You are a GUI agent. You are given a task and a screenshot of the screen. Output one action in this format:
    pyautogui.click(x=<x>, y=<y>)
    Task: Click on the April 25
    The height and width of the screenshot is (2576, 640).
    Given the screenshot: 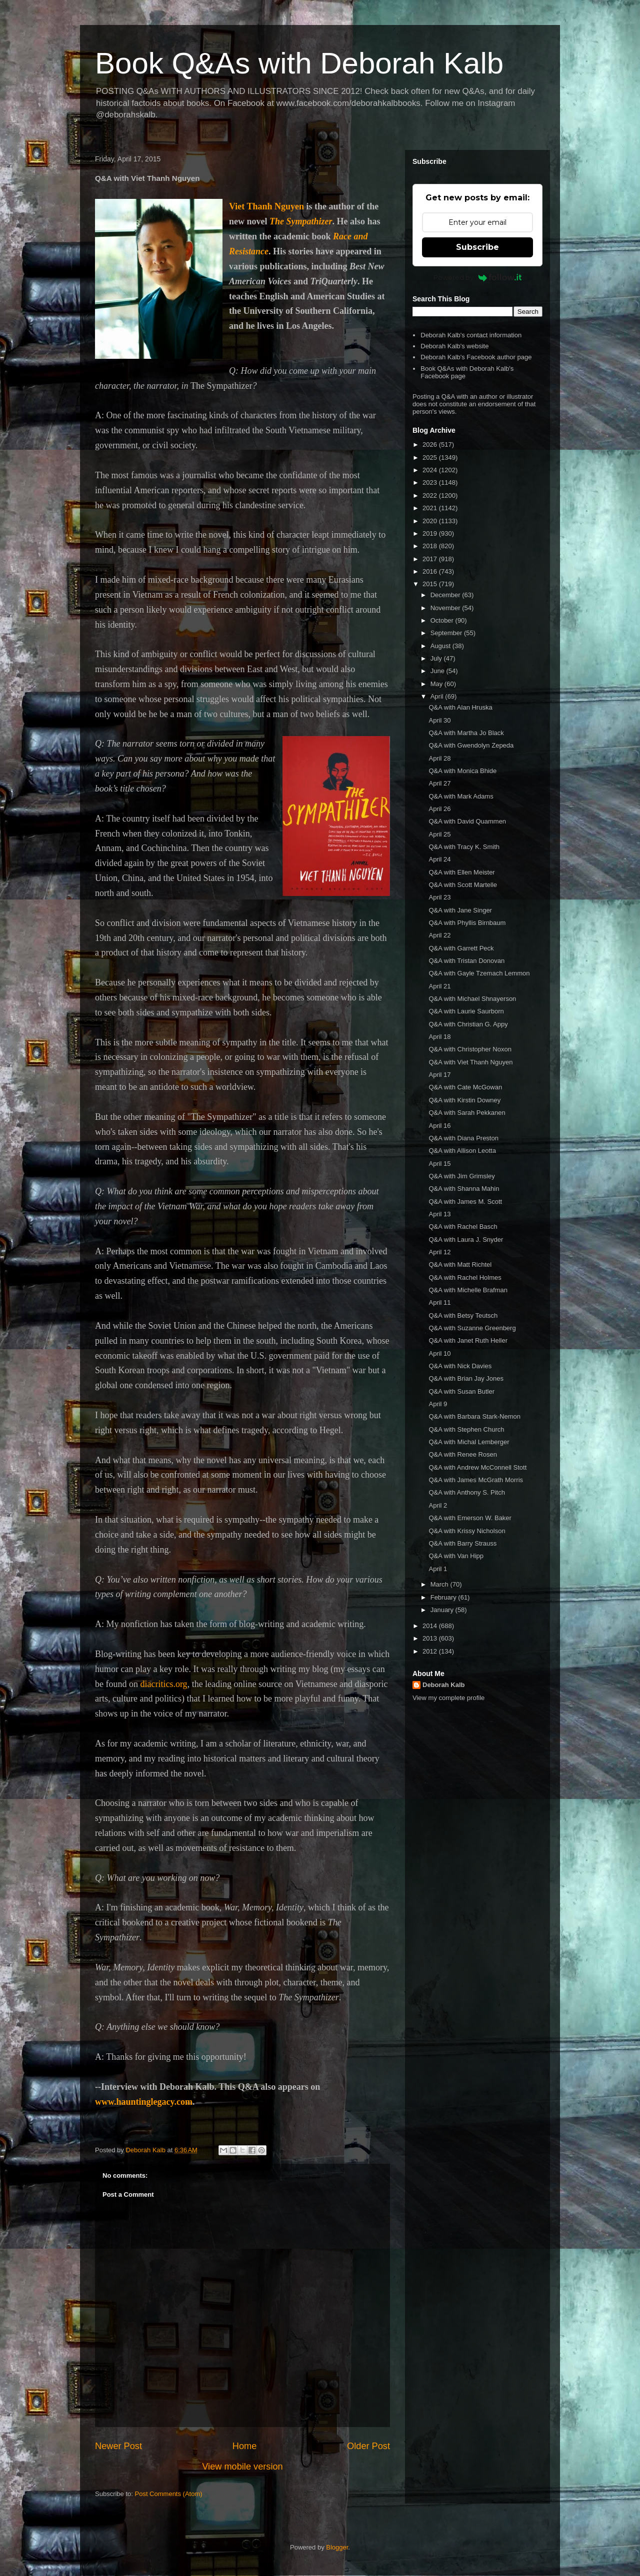 What is the action you would take?
    pyautogui.click(x=439, y=834)
    